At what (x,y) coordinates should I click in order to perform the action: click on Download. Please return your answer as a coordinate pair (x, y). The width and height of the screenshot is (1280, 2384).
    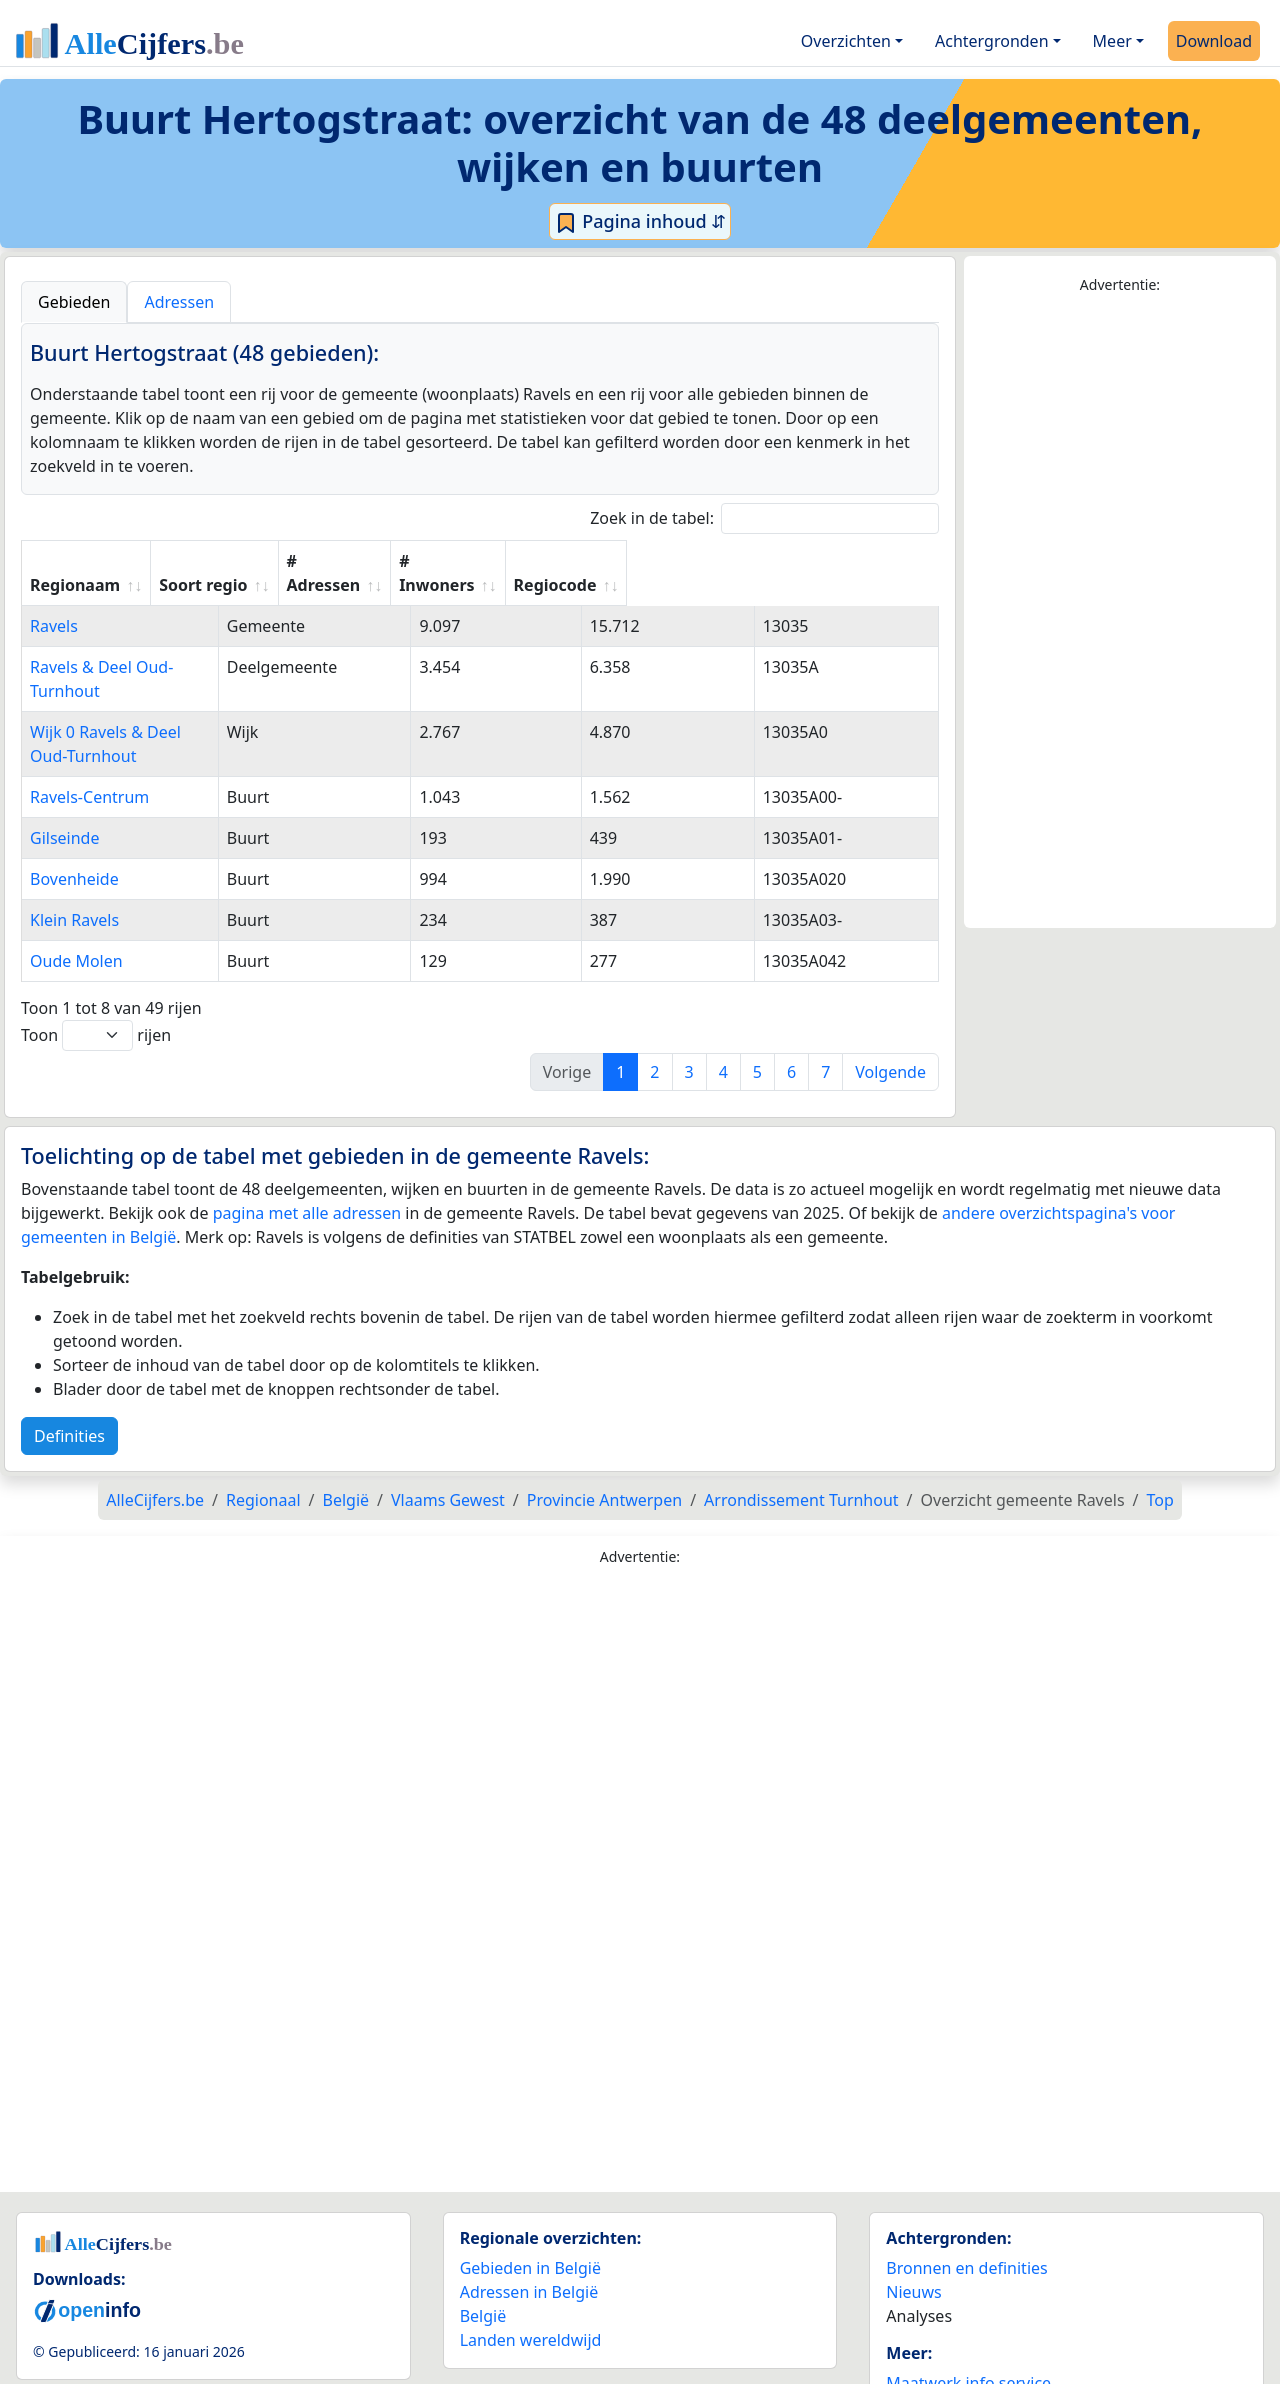
    Looking at the image, I should click on (1214, 41).